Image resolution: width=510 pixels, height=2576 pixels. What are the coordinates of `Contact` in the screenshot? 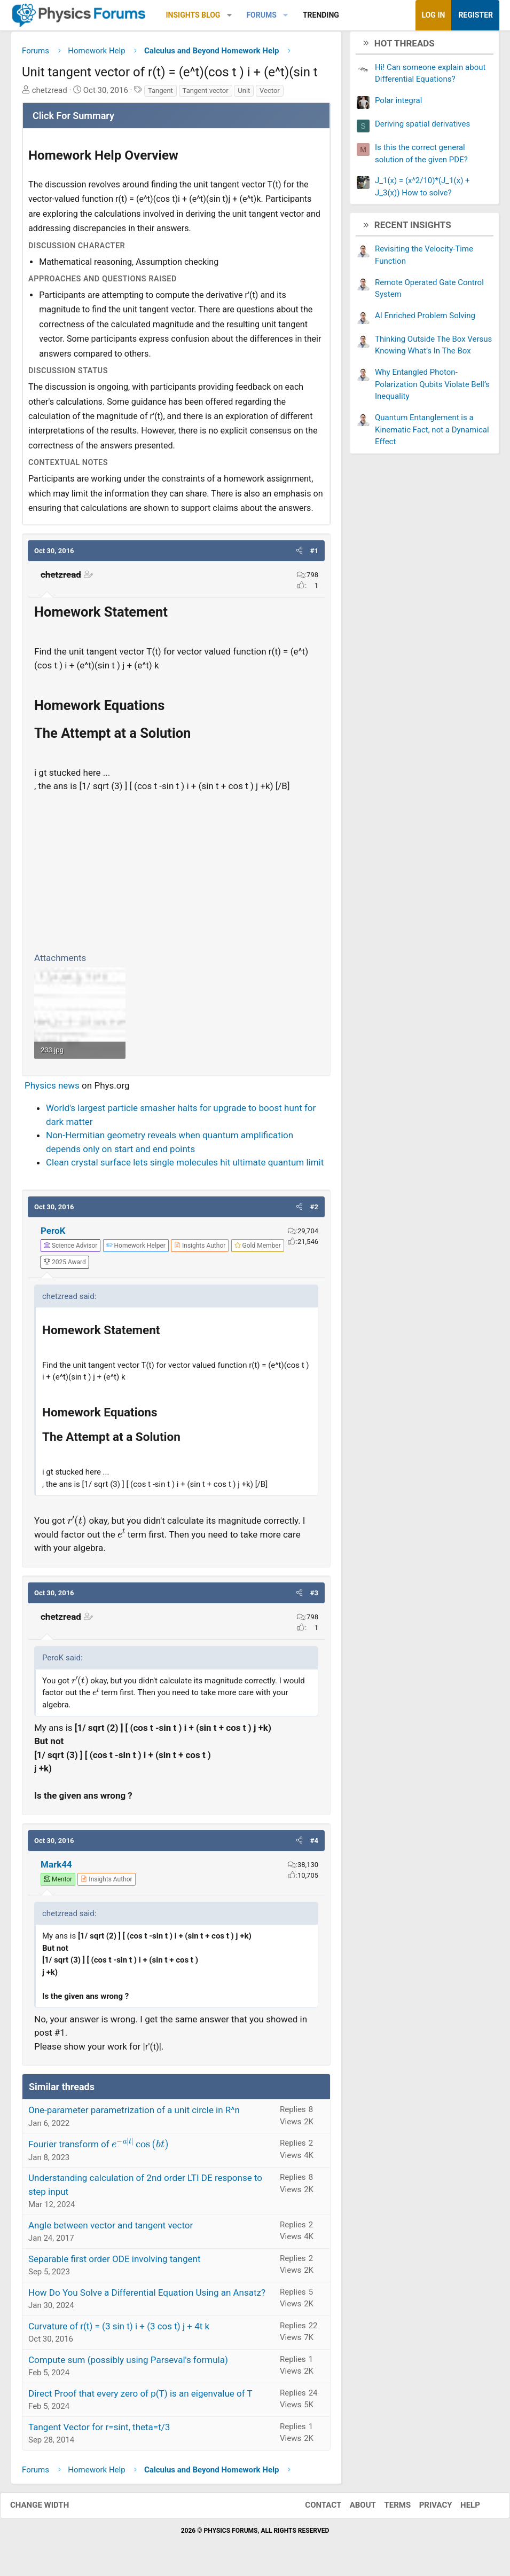 It's located at (312, 2509).